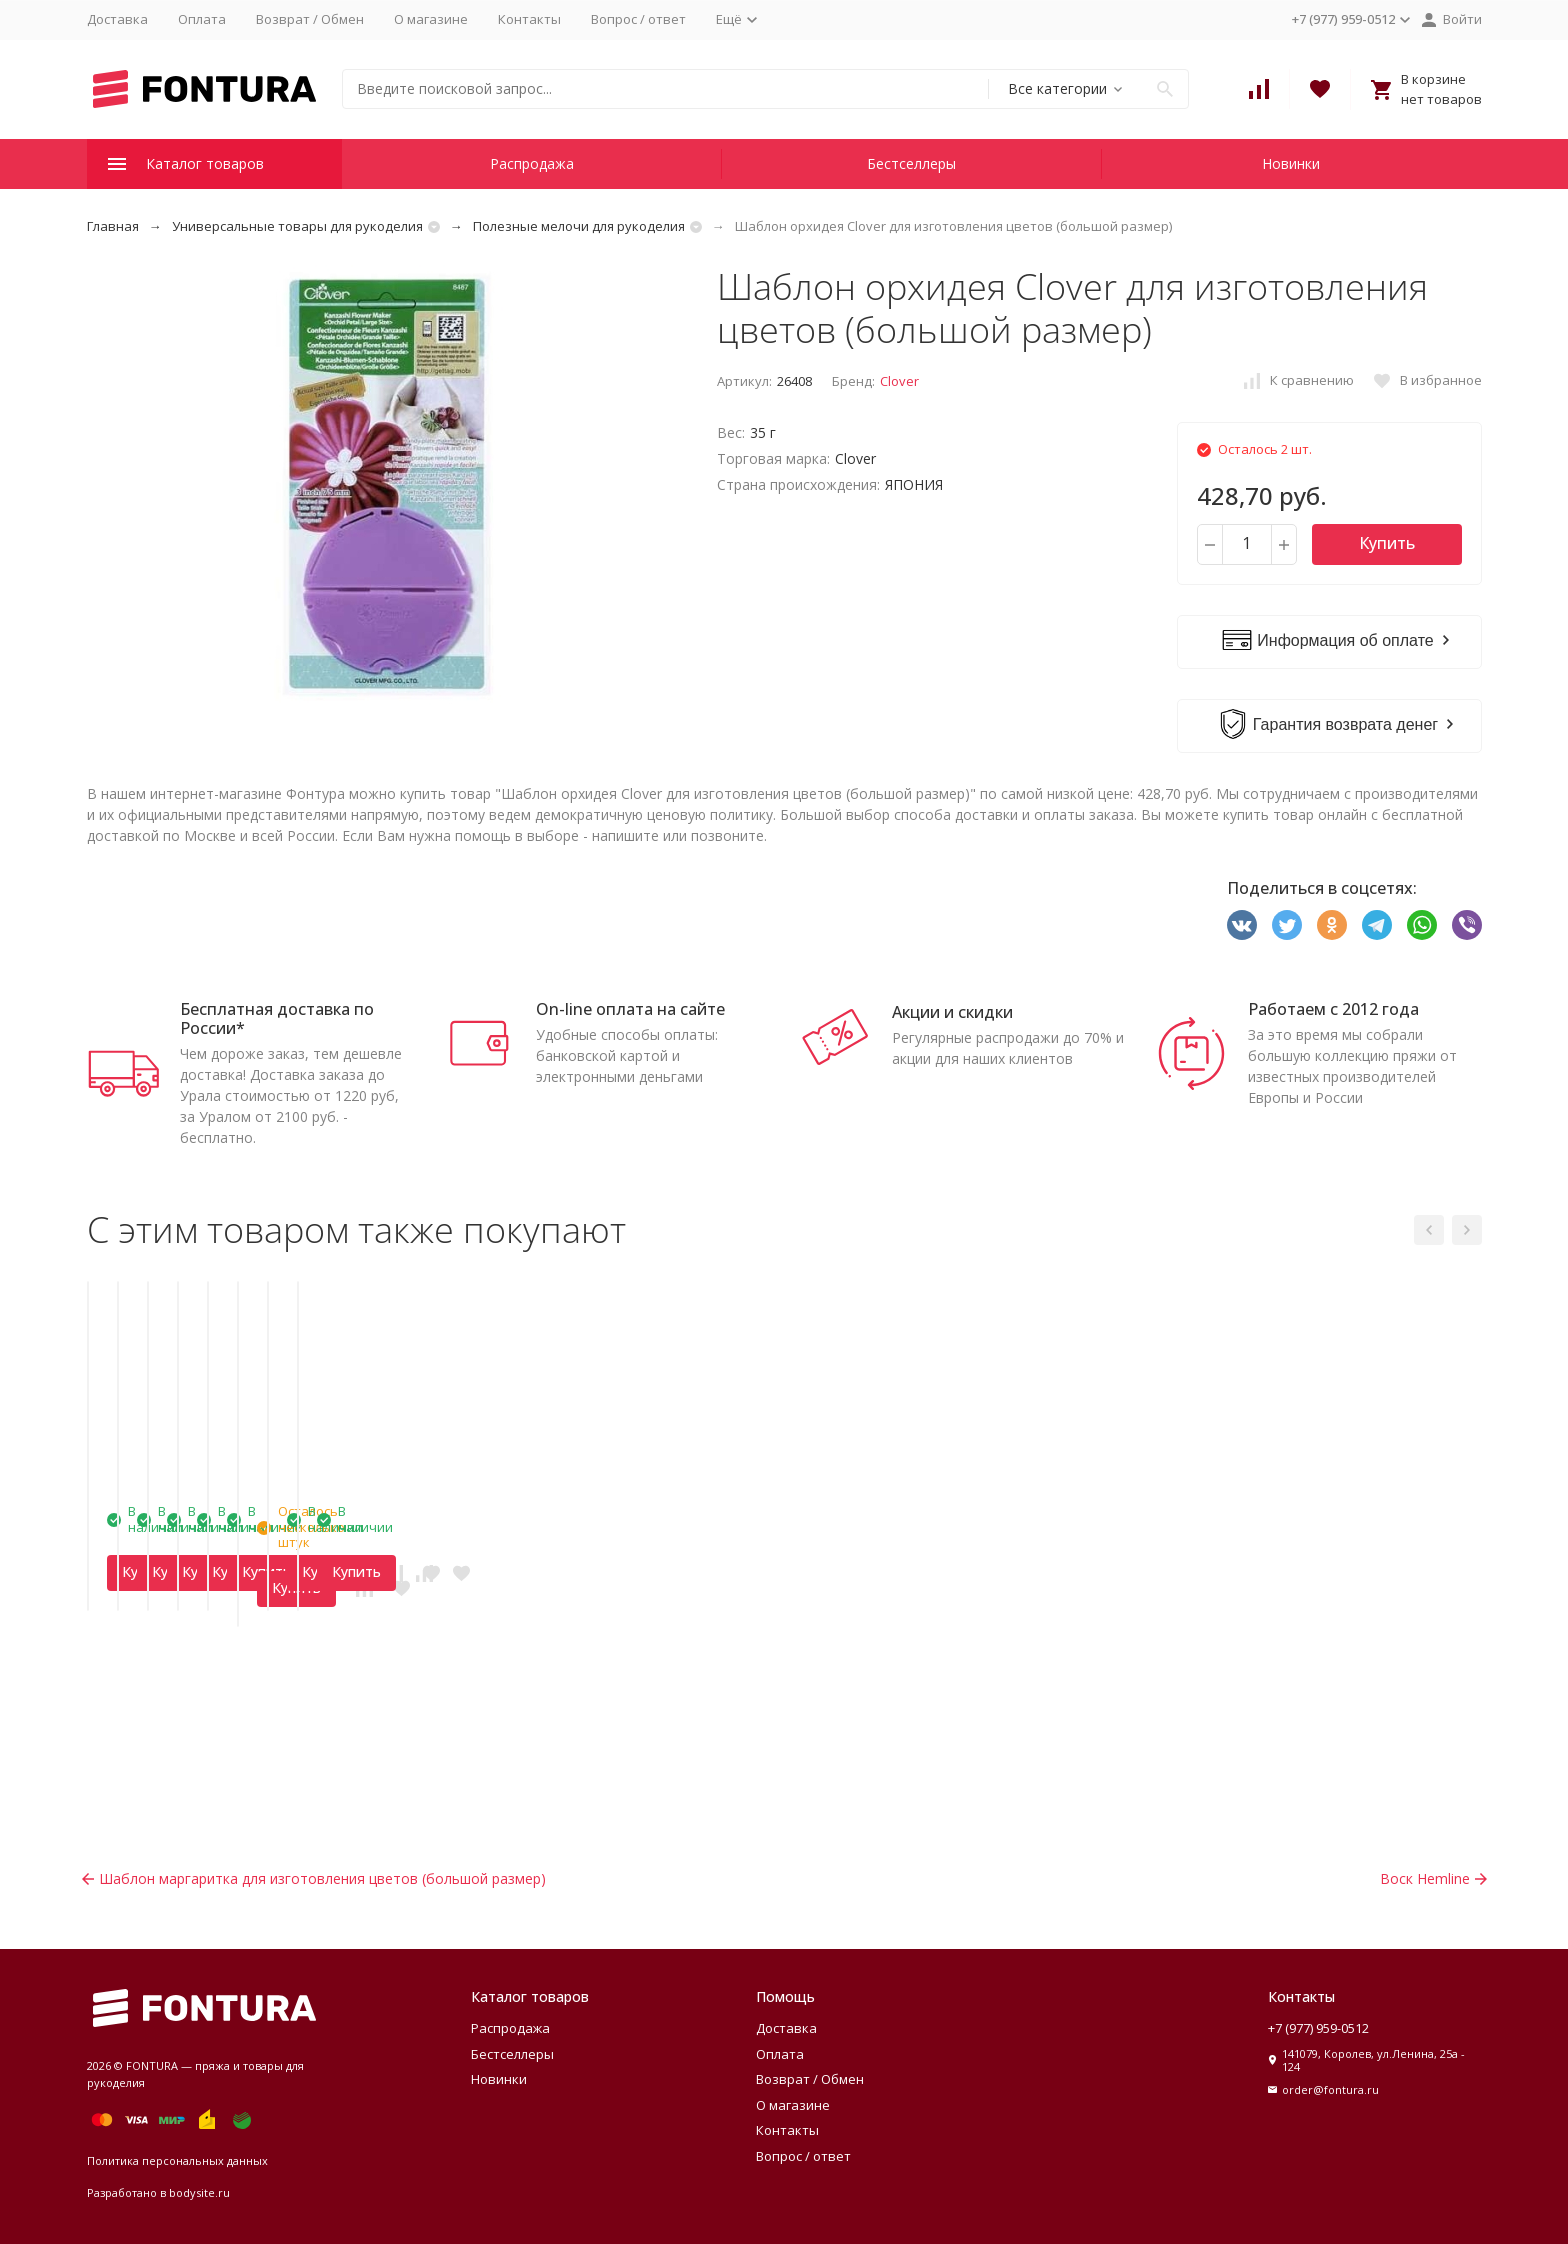 The width and height of the screenshot is (1568, 2244). What do you see at coordinates (199, 2192) in the screenshot?
I see `bodysite.ru` at bounding box center [199, 2192].